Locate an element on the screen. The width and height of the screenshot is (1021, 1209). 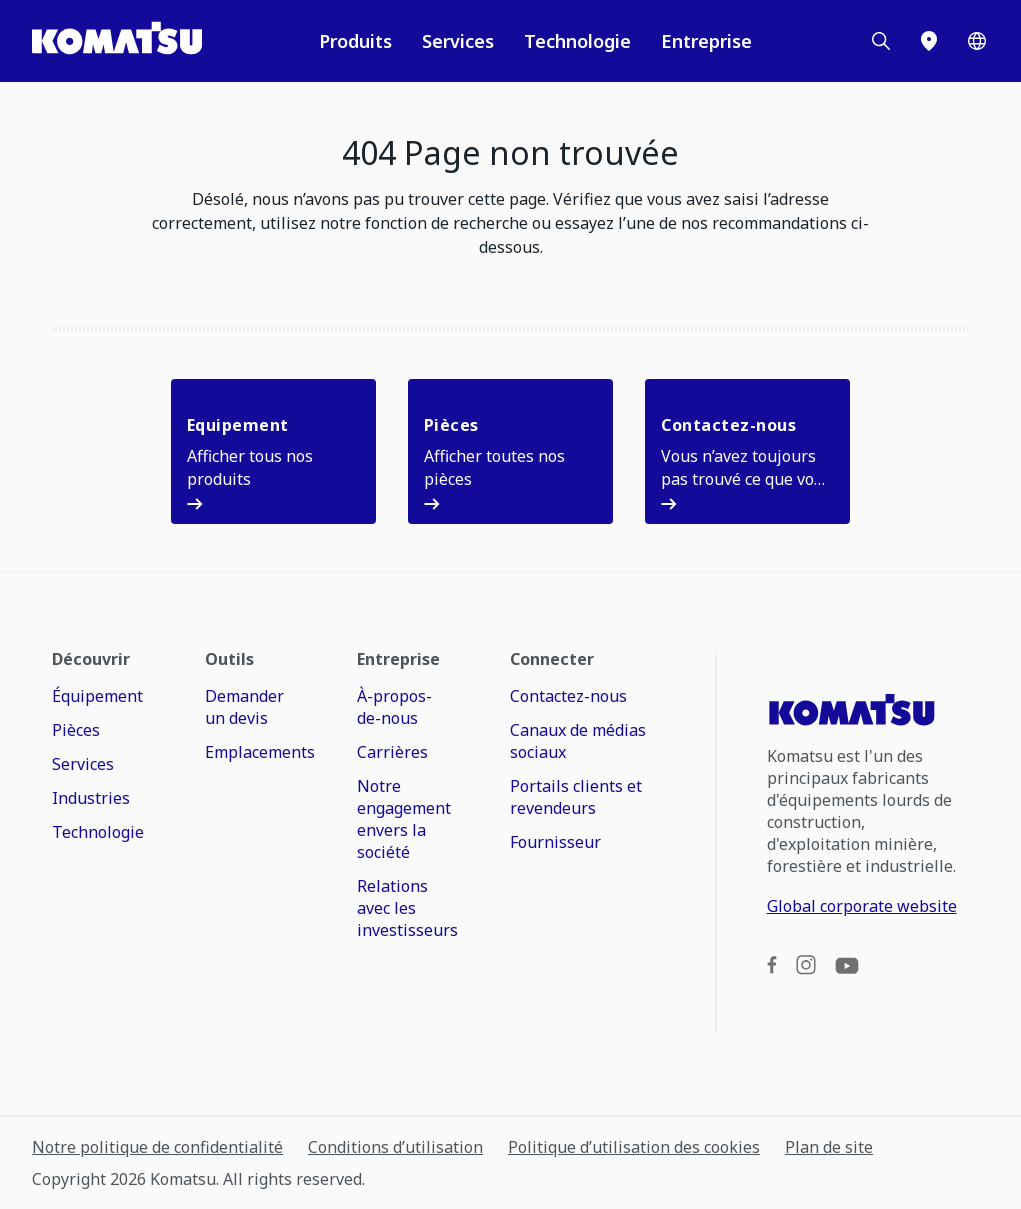
Produits is located at coordinates (355, 41).